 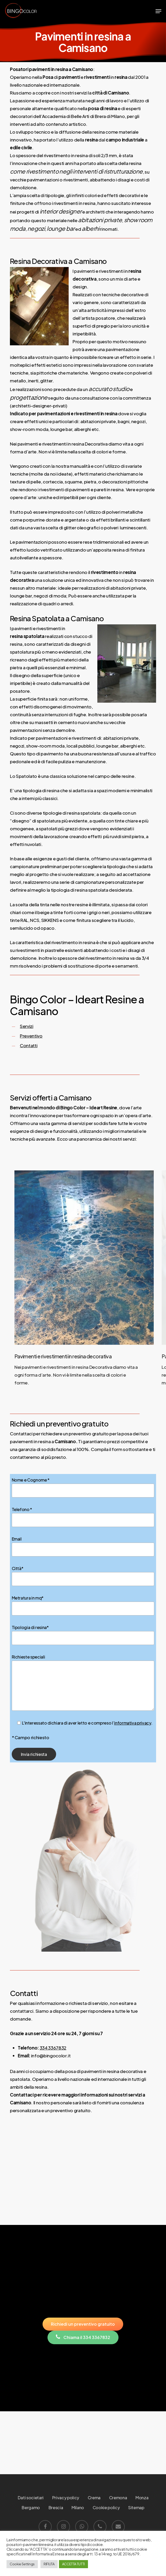 I want to click on Richieste speciali, so click(x=83, y=1683).